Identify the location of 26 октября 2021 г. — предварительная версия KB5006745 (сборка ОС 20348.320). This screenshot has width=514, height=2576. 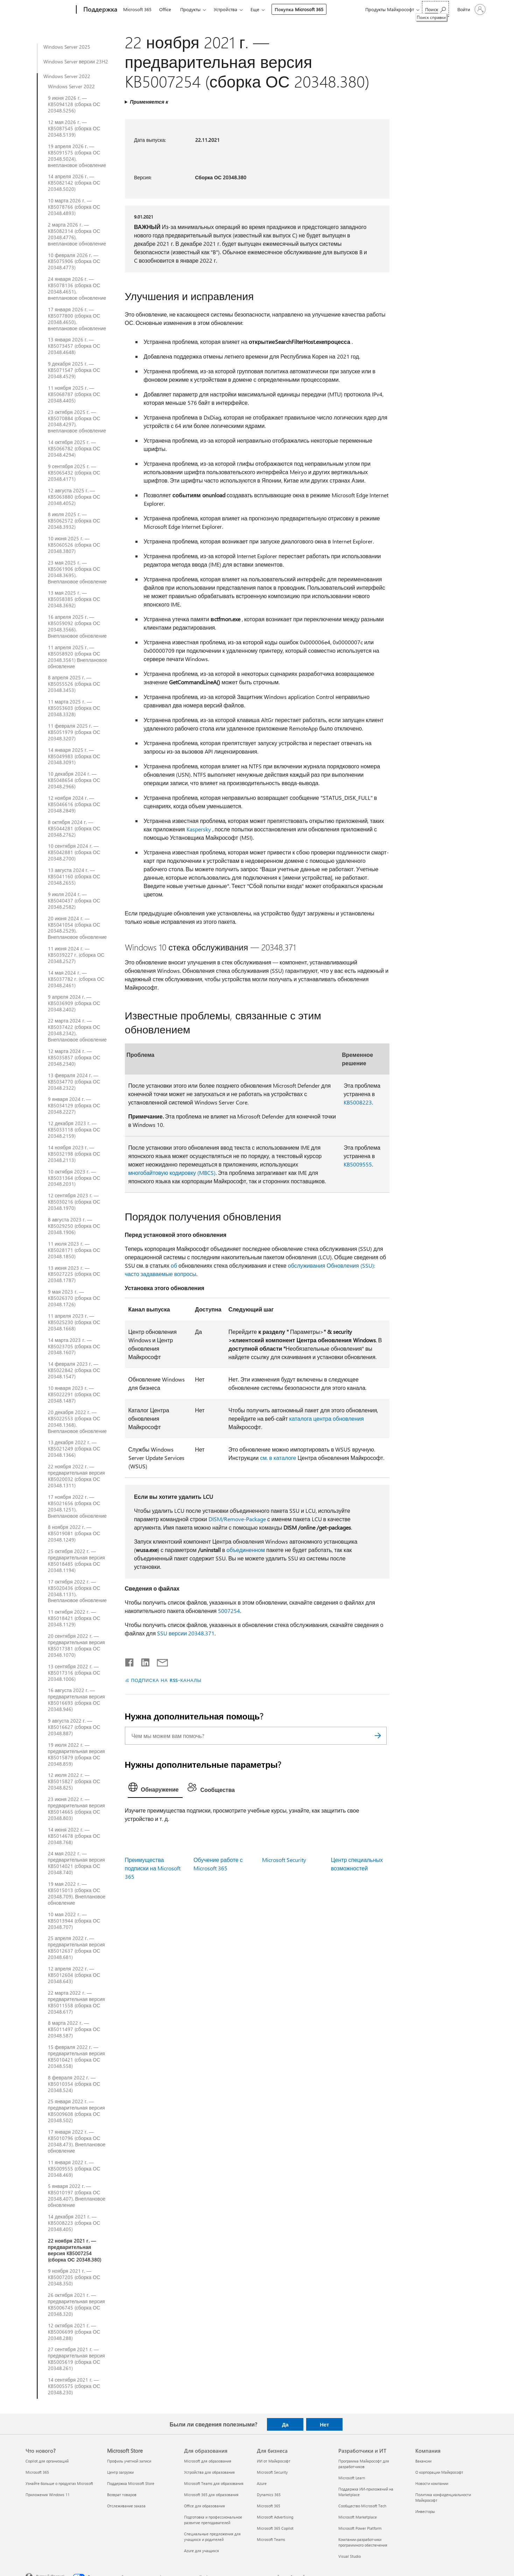
(76, 2304).